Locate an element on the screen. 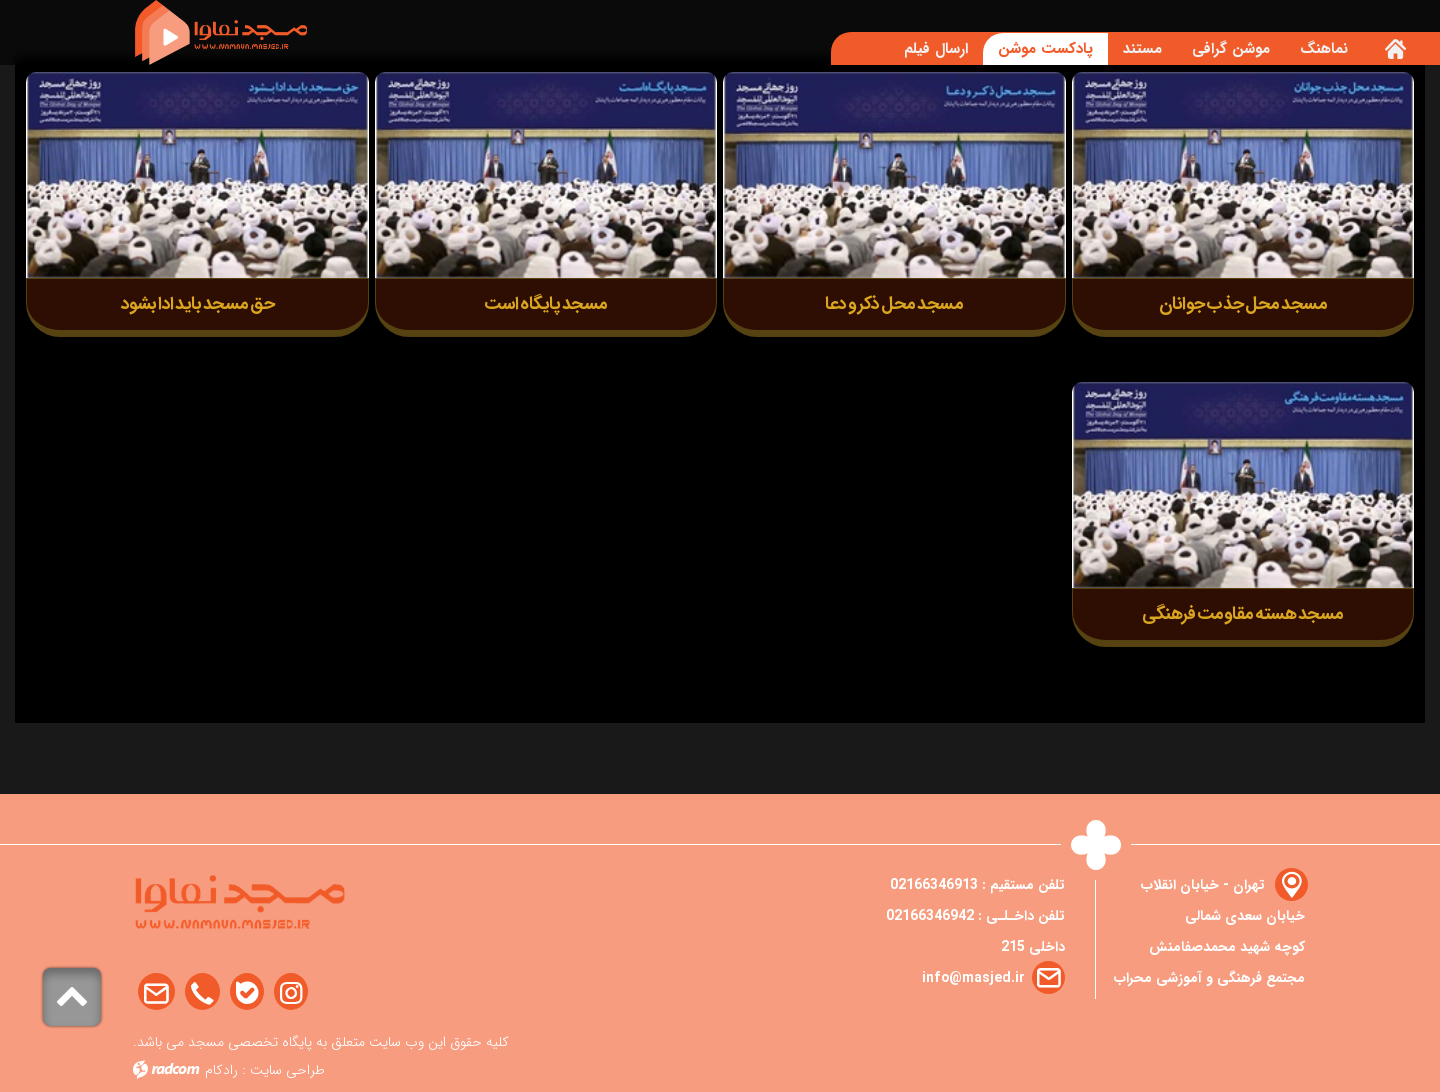 The width and height of the screenshot is (1440, 1092). Instagram is located at coordinates (291, 992).